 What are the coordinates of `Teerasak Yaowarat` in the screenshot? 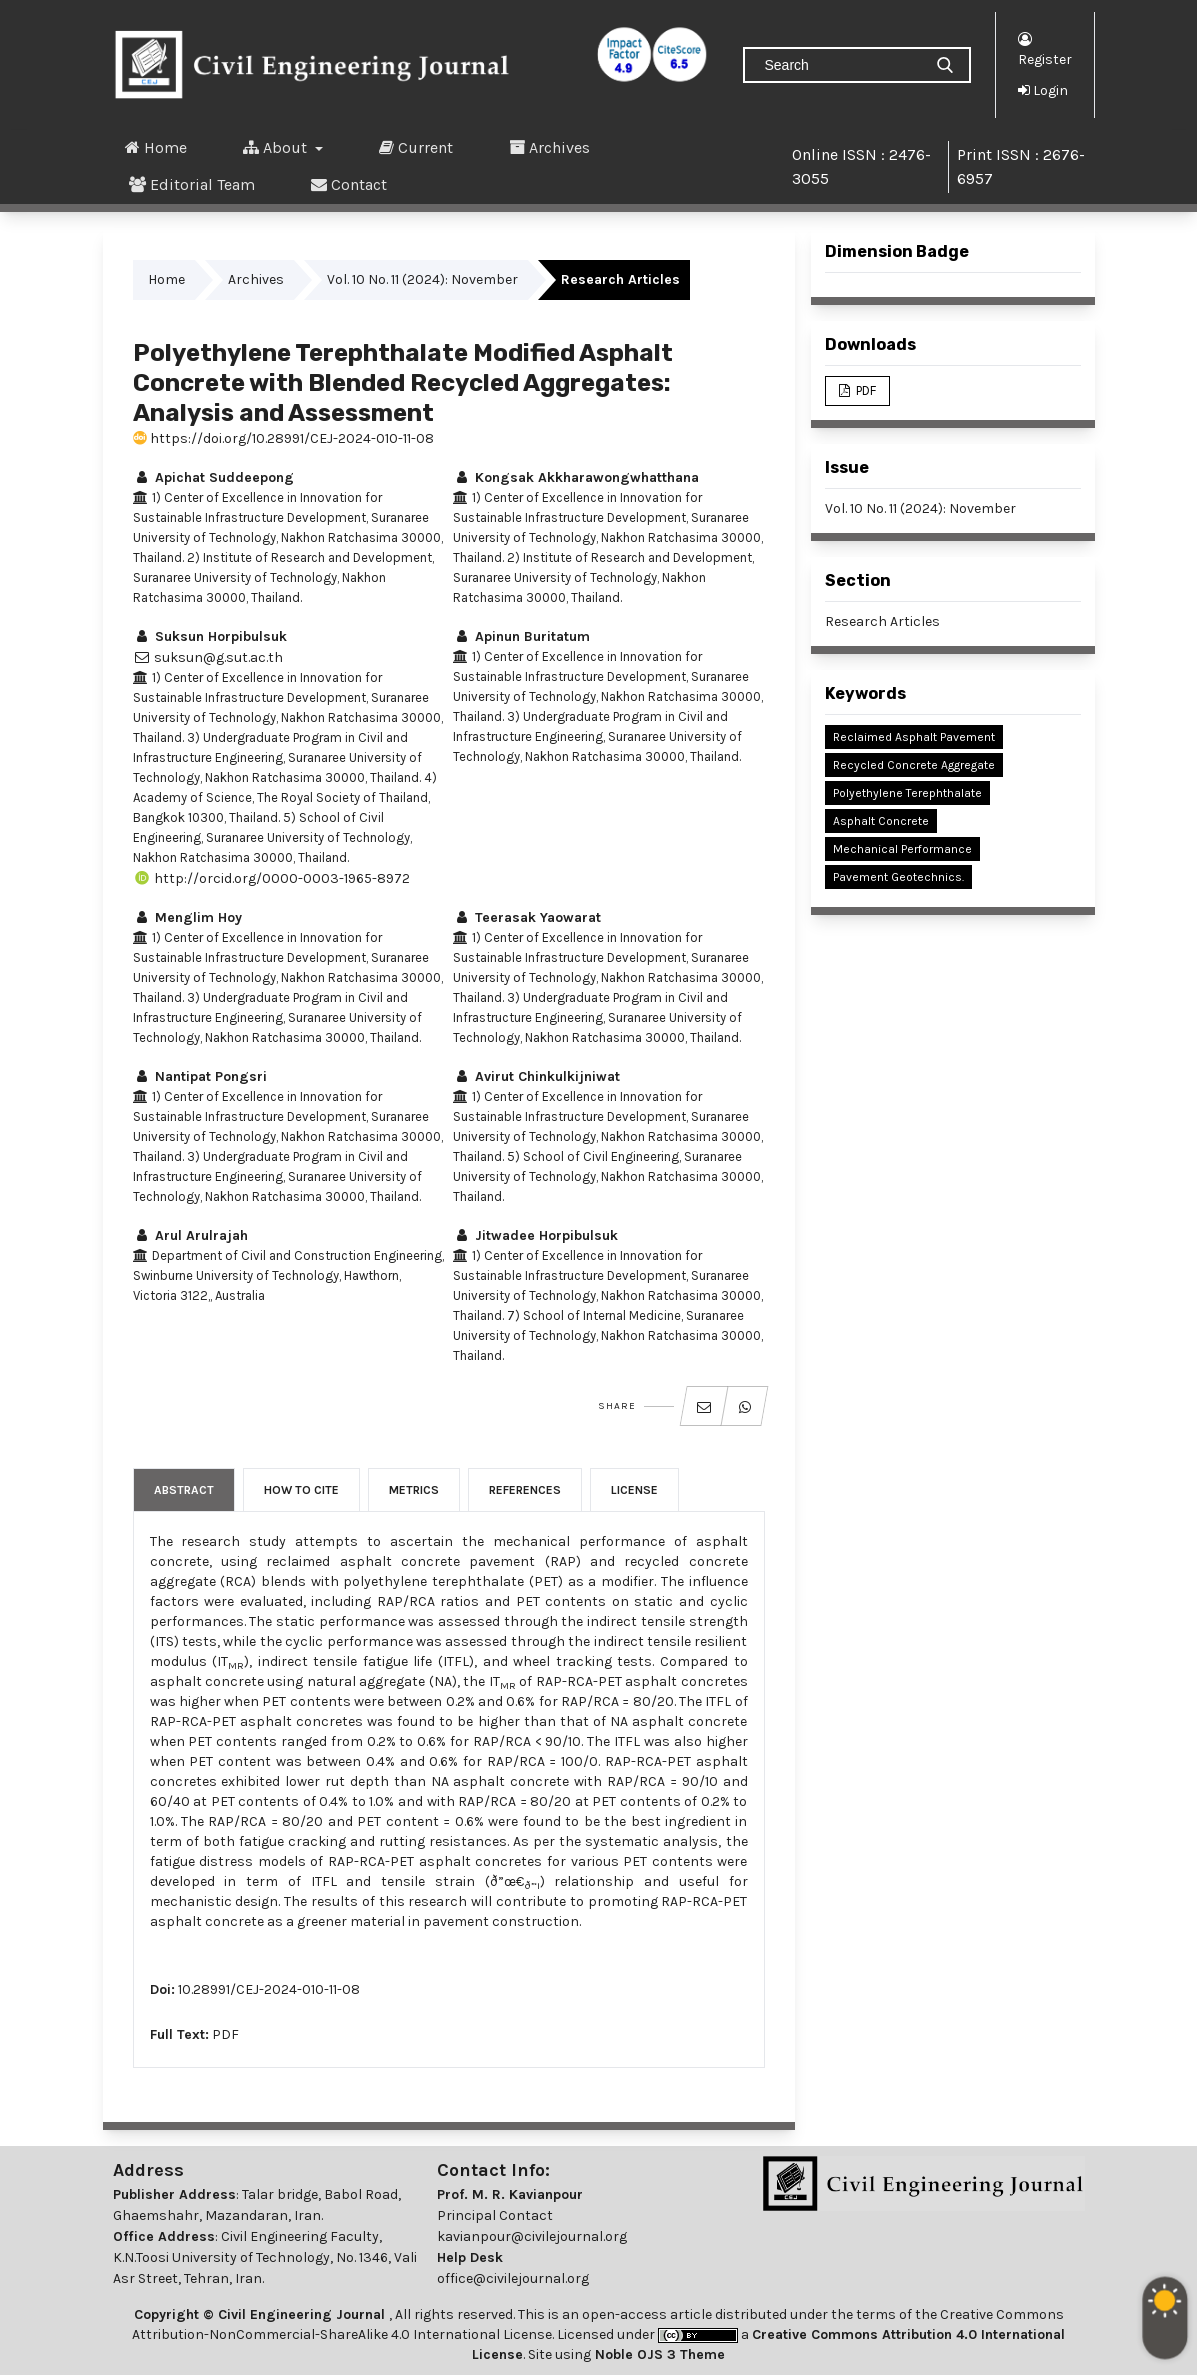 It's located at (527, 917).